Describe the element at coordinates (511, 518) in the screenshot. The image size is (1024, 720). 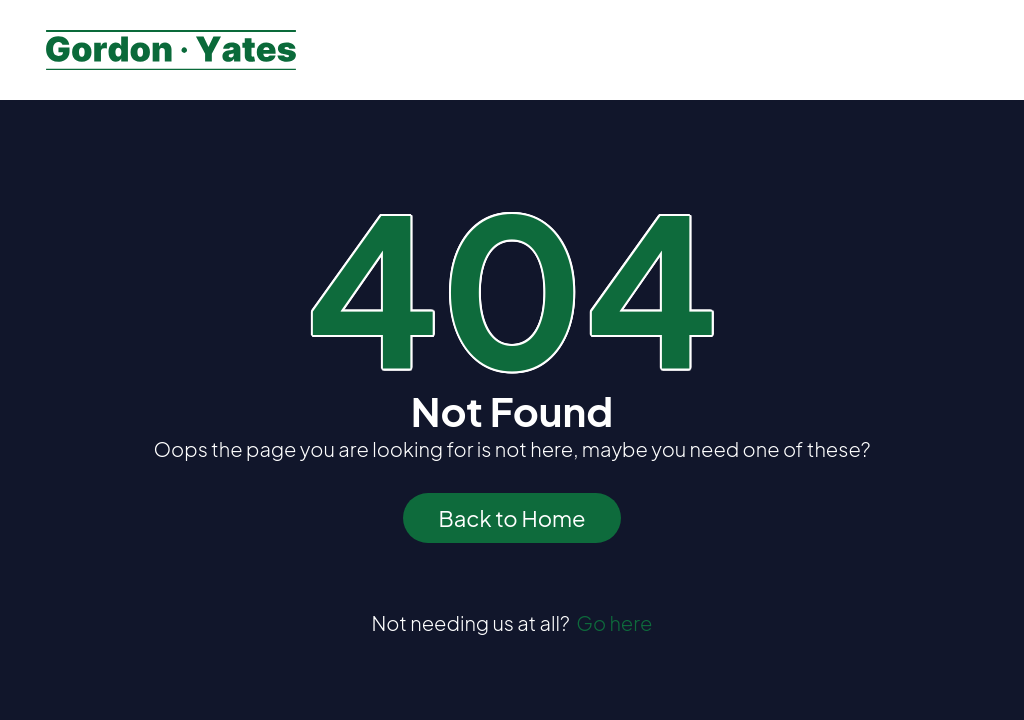
I see `Back to Home` at that location.